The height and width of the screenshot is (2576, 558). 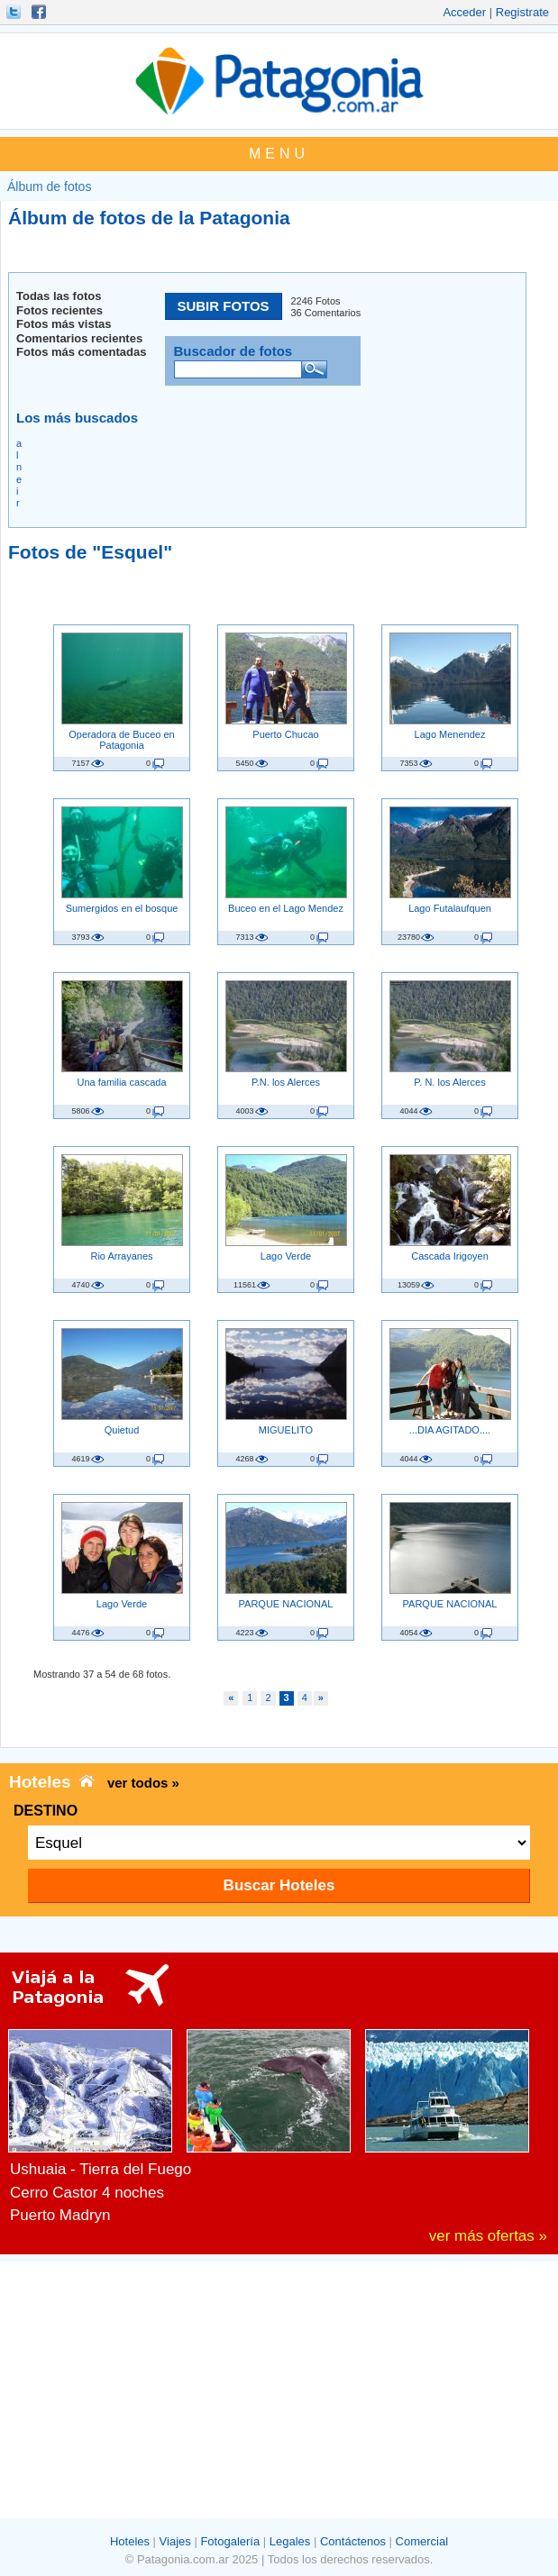 I want to click on Cascada Irigoyen, so click(x=450, y=1256).